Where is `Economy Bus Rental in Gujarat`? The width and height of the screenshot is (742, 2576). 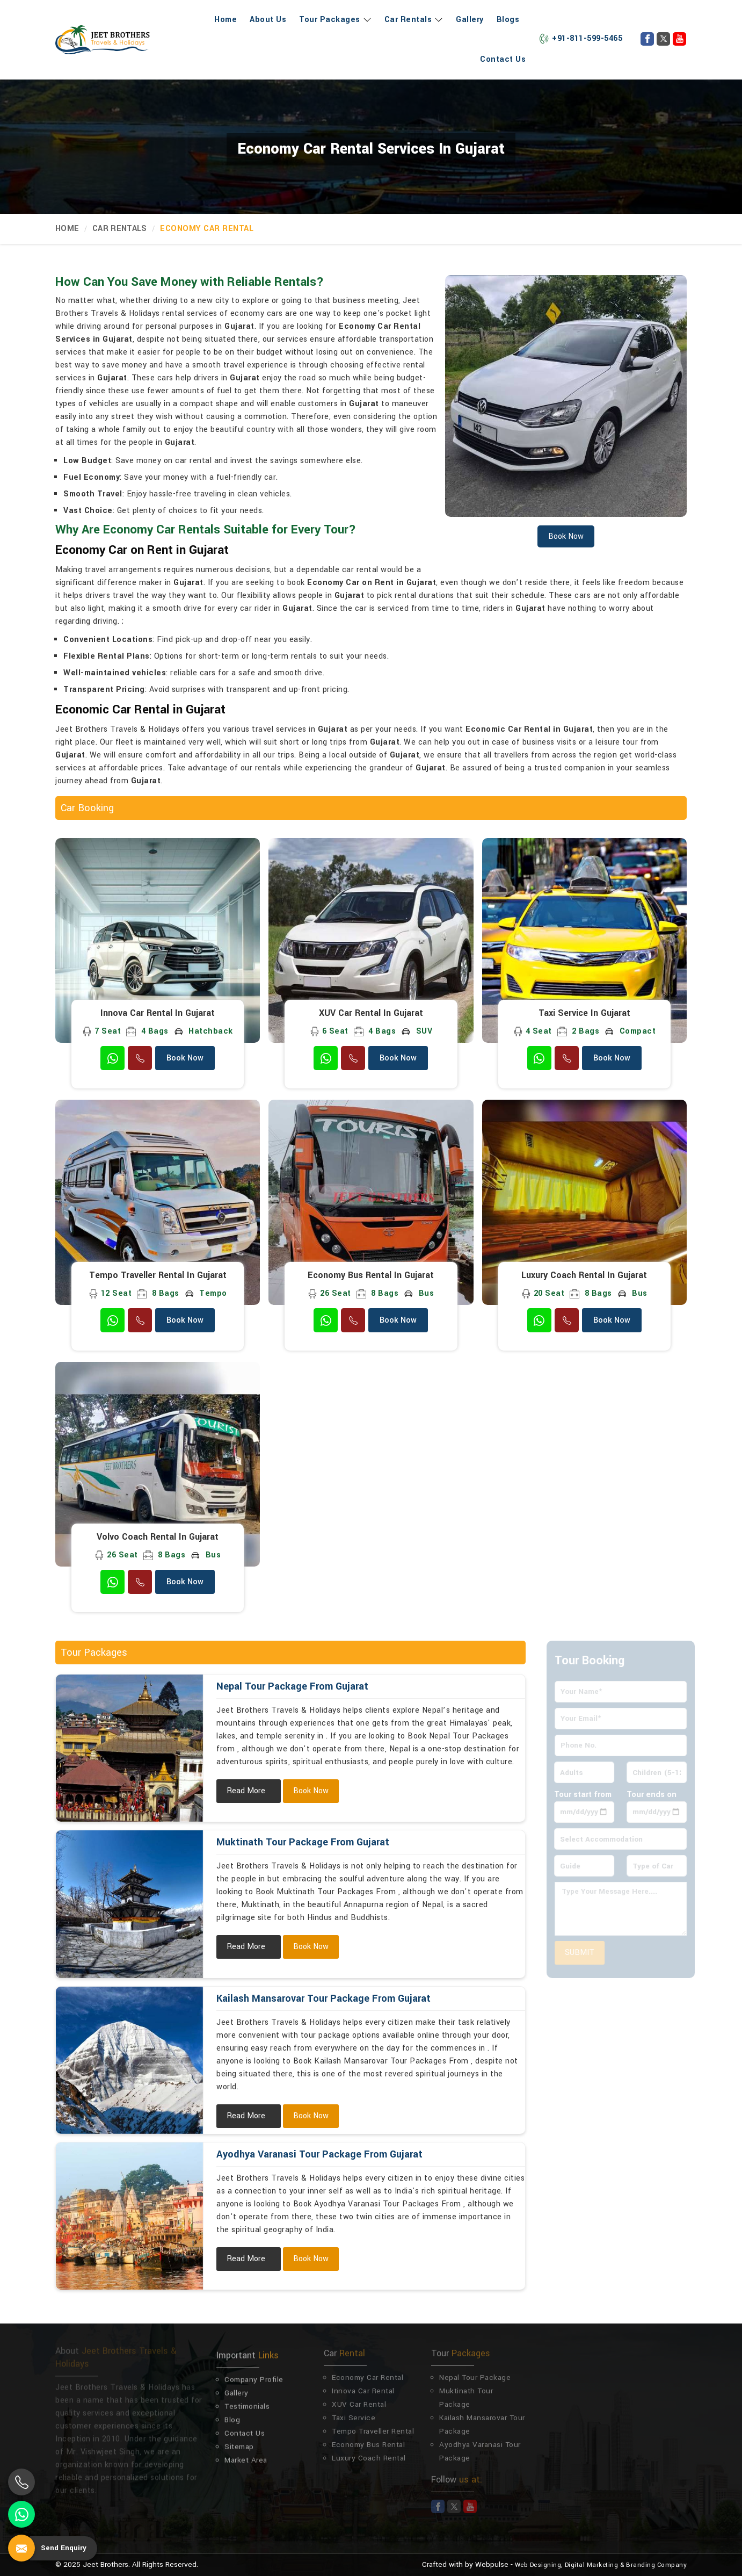
Economy Bus Rental in Gujarat is located at coordinates (371, 1275).